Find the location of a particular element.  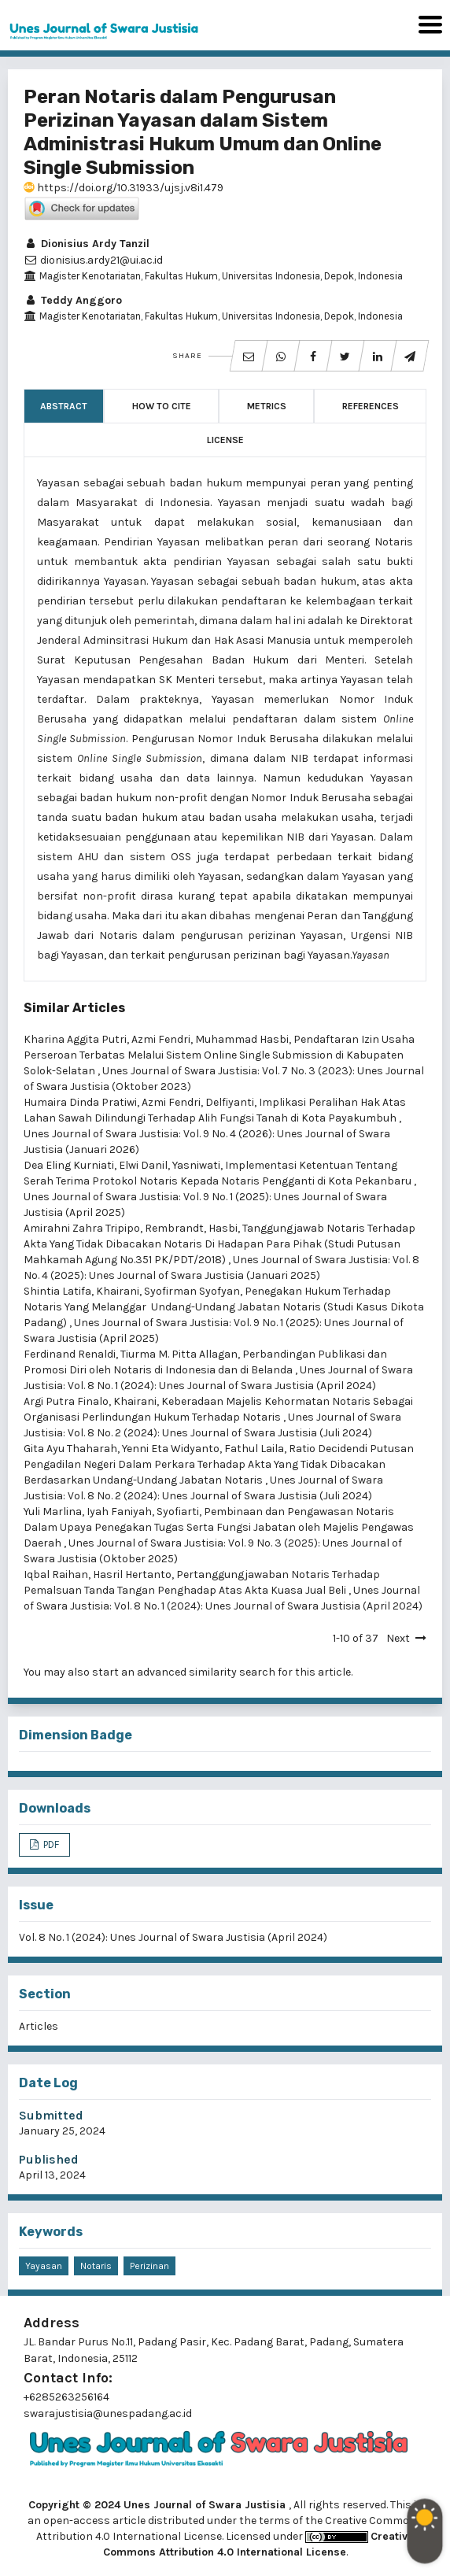

Published is located at coordinates (49, 2159).